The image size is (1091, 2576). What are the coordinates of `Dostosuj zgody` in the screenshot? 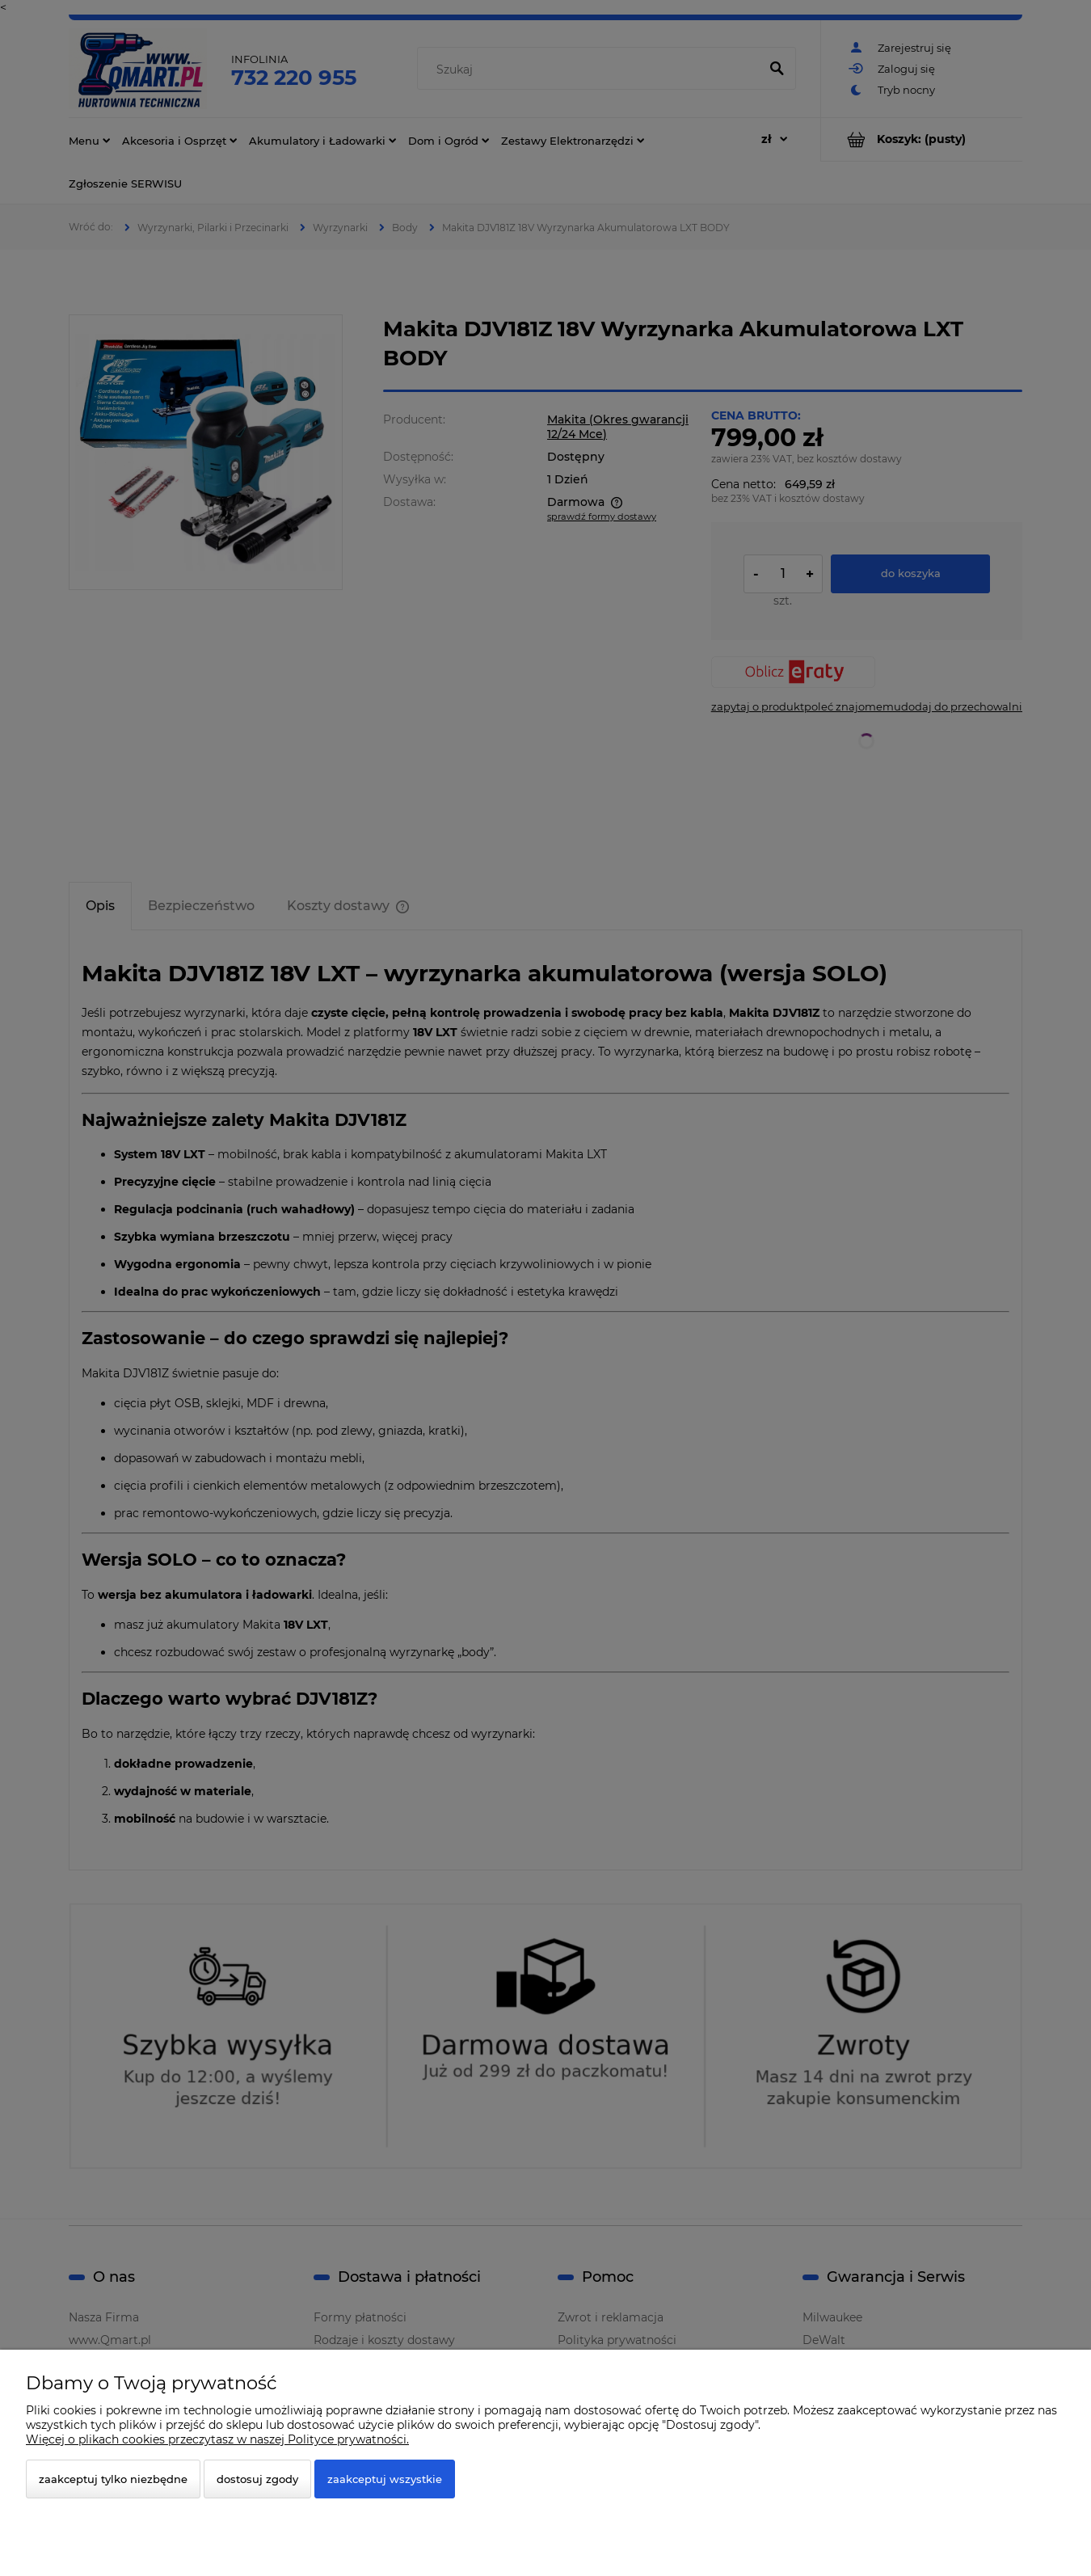 It's located at (257, 2479).